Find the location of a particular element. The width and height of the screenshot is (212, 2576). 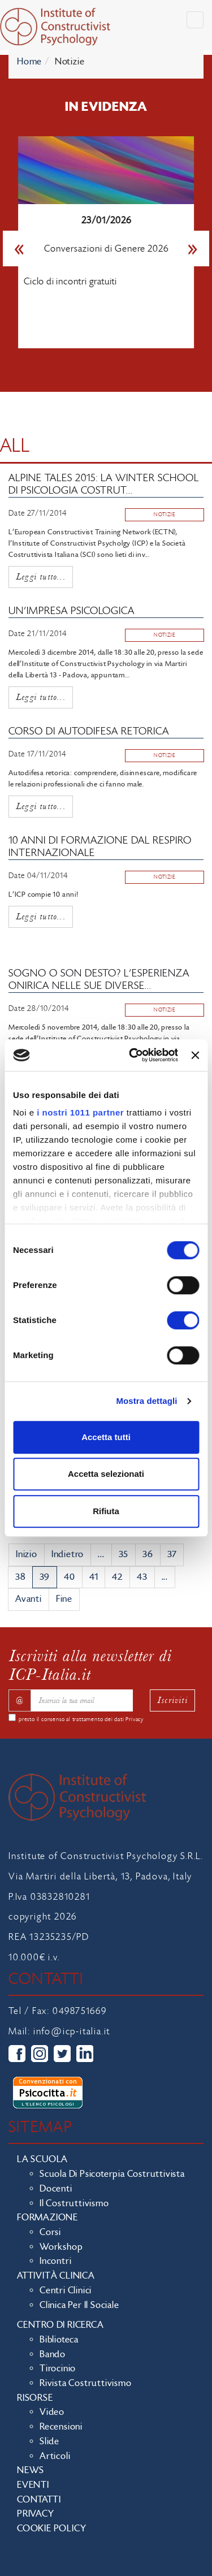

Privacy is located at coordinates (135, 1719).